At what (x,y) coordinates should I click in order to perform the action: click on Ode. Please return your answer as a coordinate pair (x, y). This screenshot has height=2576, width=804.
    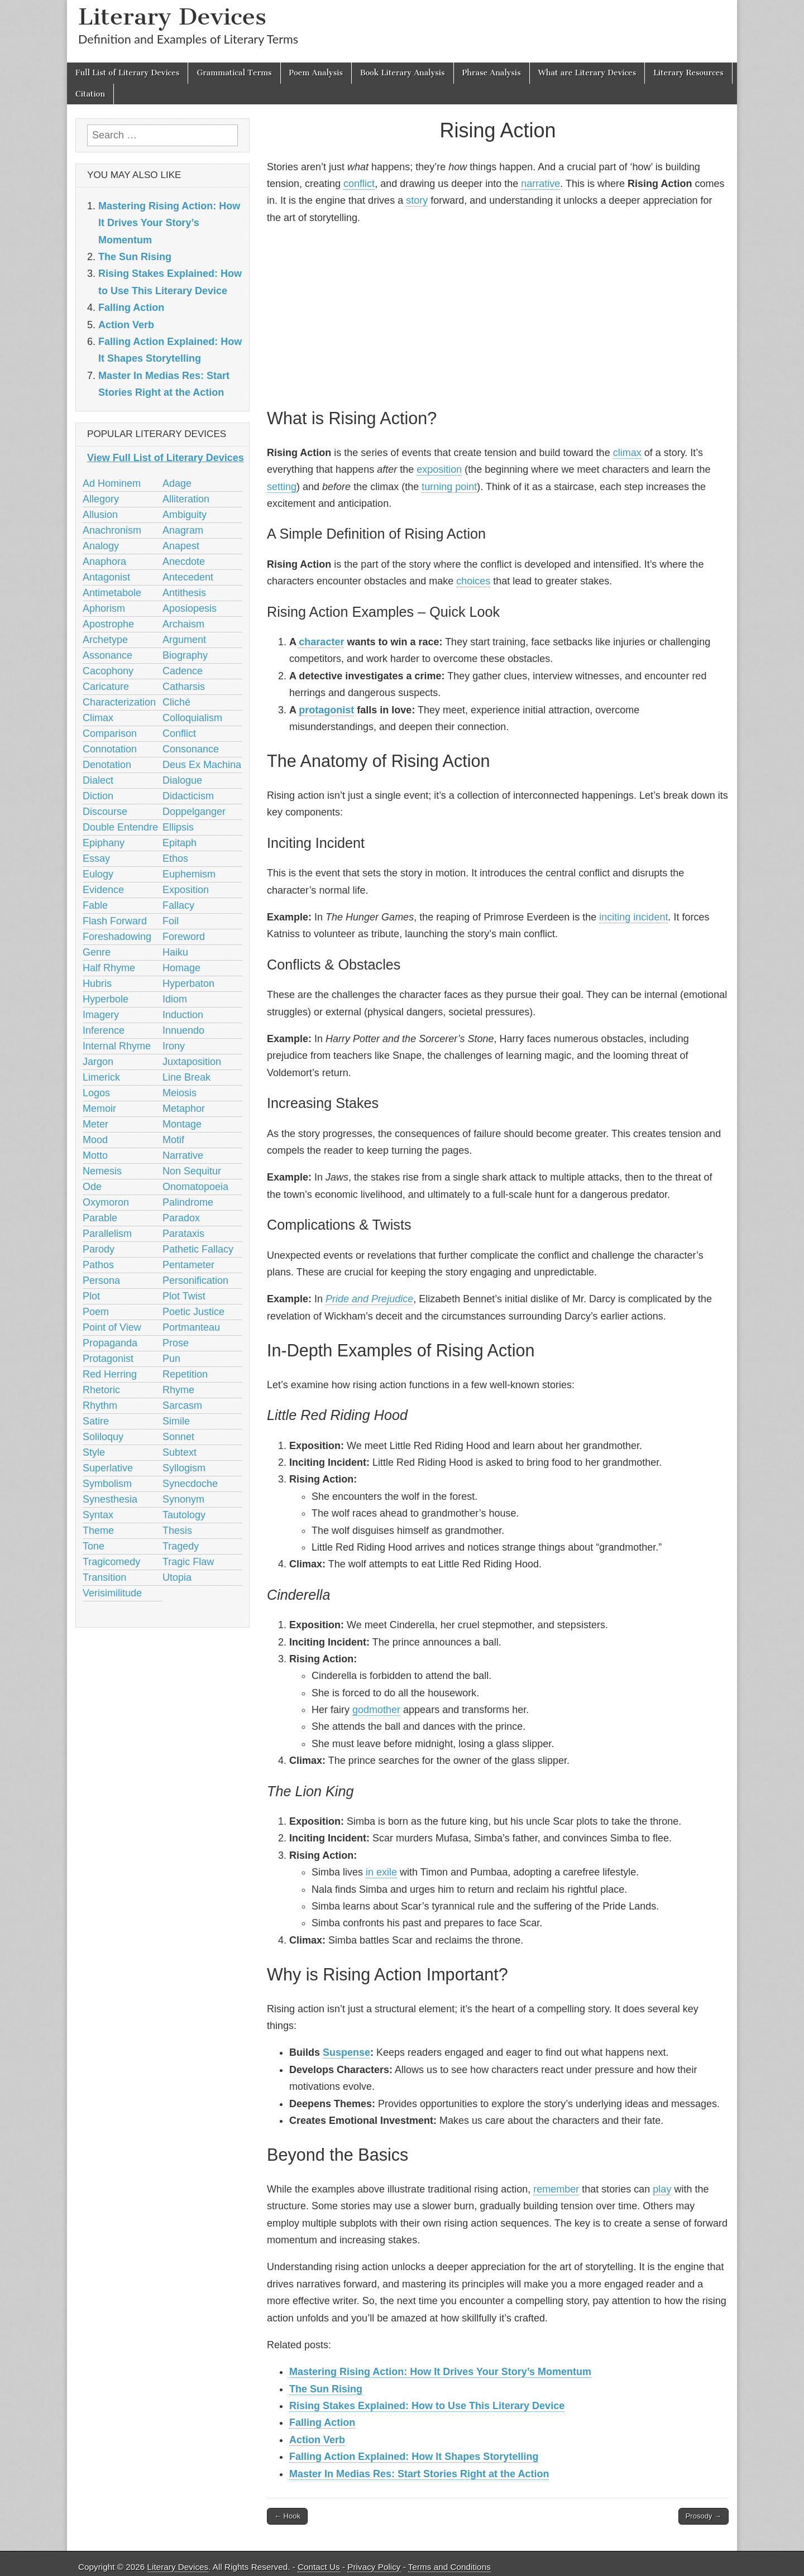
    Looking at the image, I should click on (92, 1186).